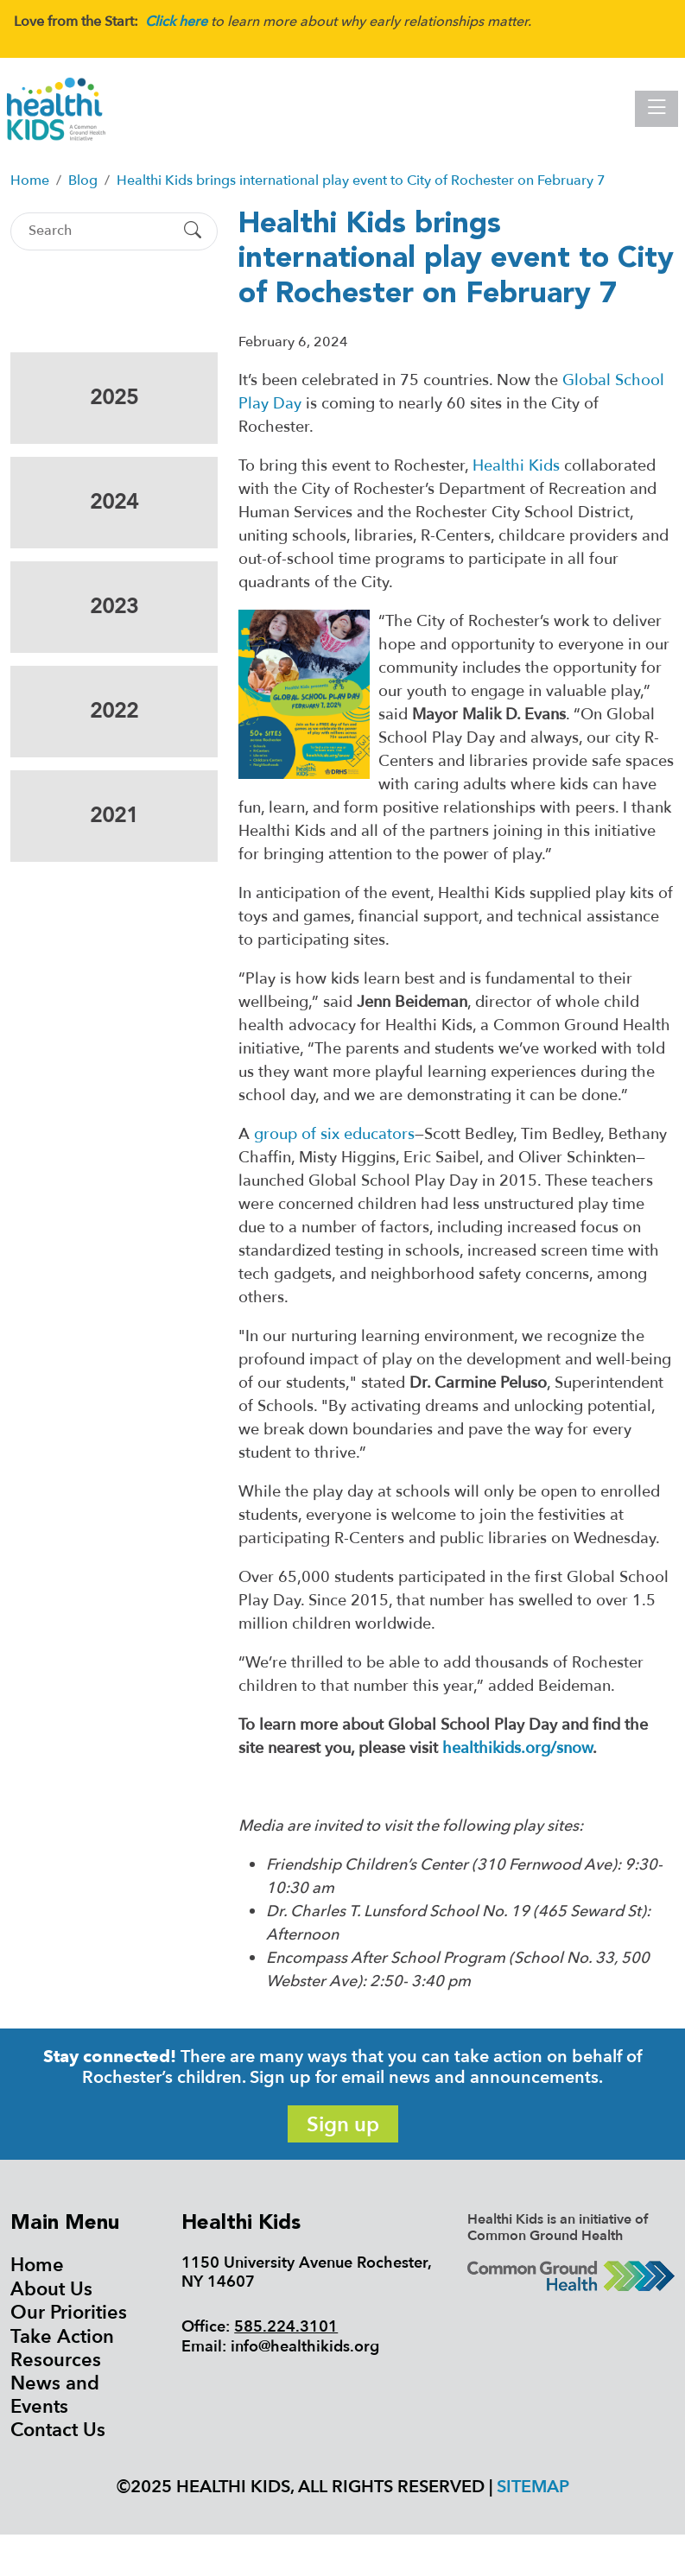 This screenshot has width=685, height=2576. I want to click on 2025, so click(114, 397).